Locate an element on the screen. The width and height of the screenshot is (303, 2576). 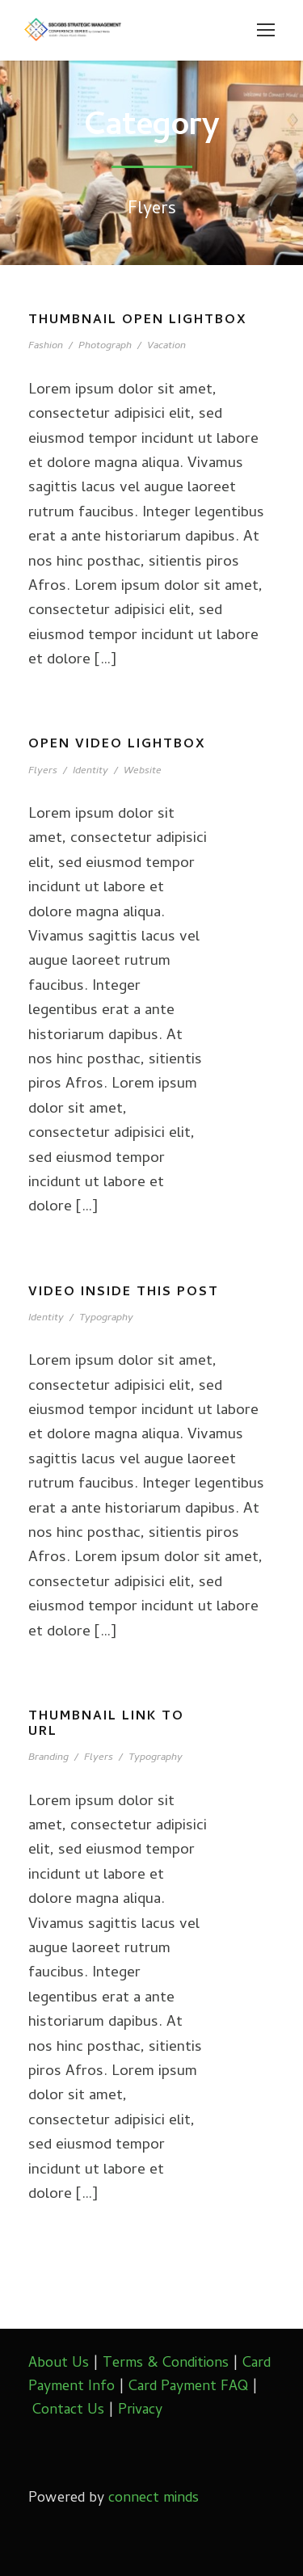
Typography is located at coordinates (106, 1318).